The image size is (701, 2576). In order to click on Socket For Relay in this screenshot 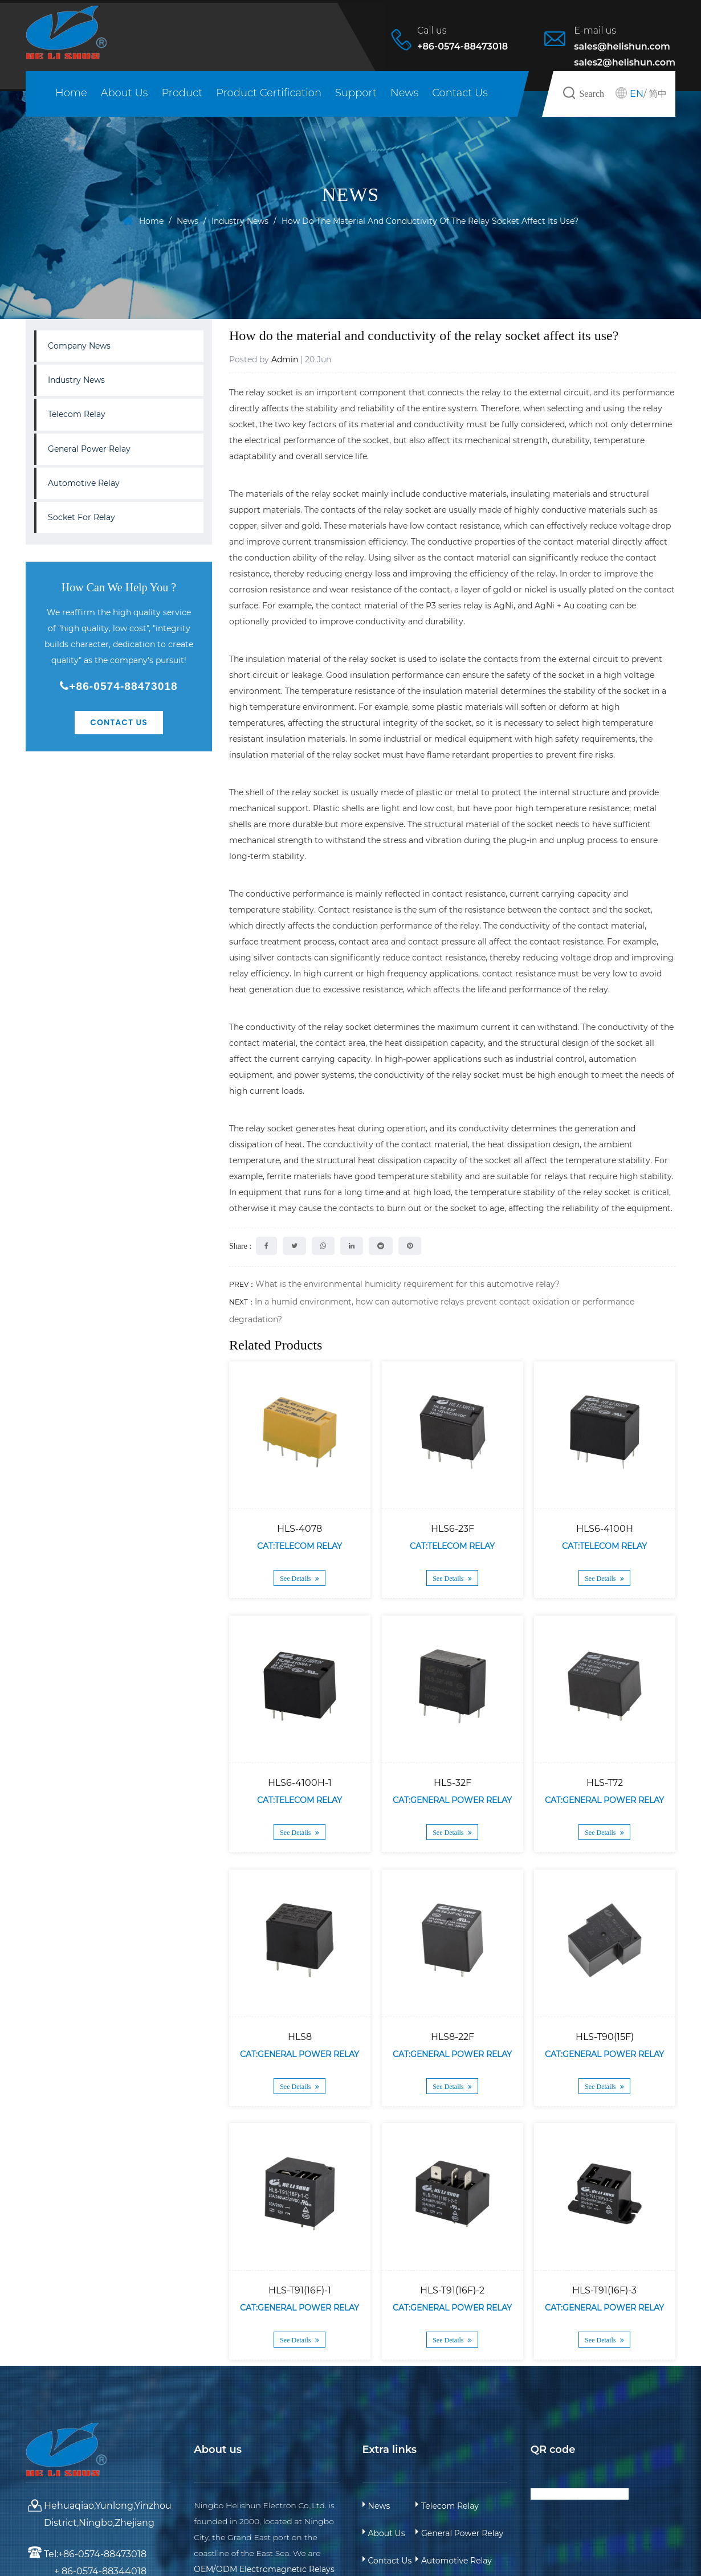, I will do `click(81, 517)`.